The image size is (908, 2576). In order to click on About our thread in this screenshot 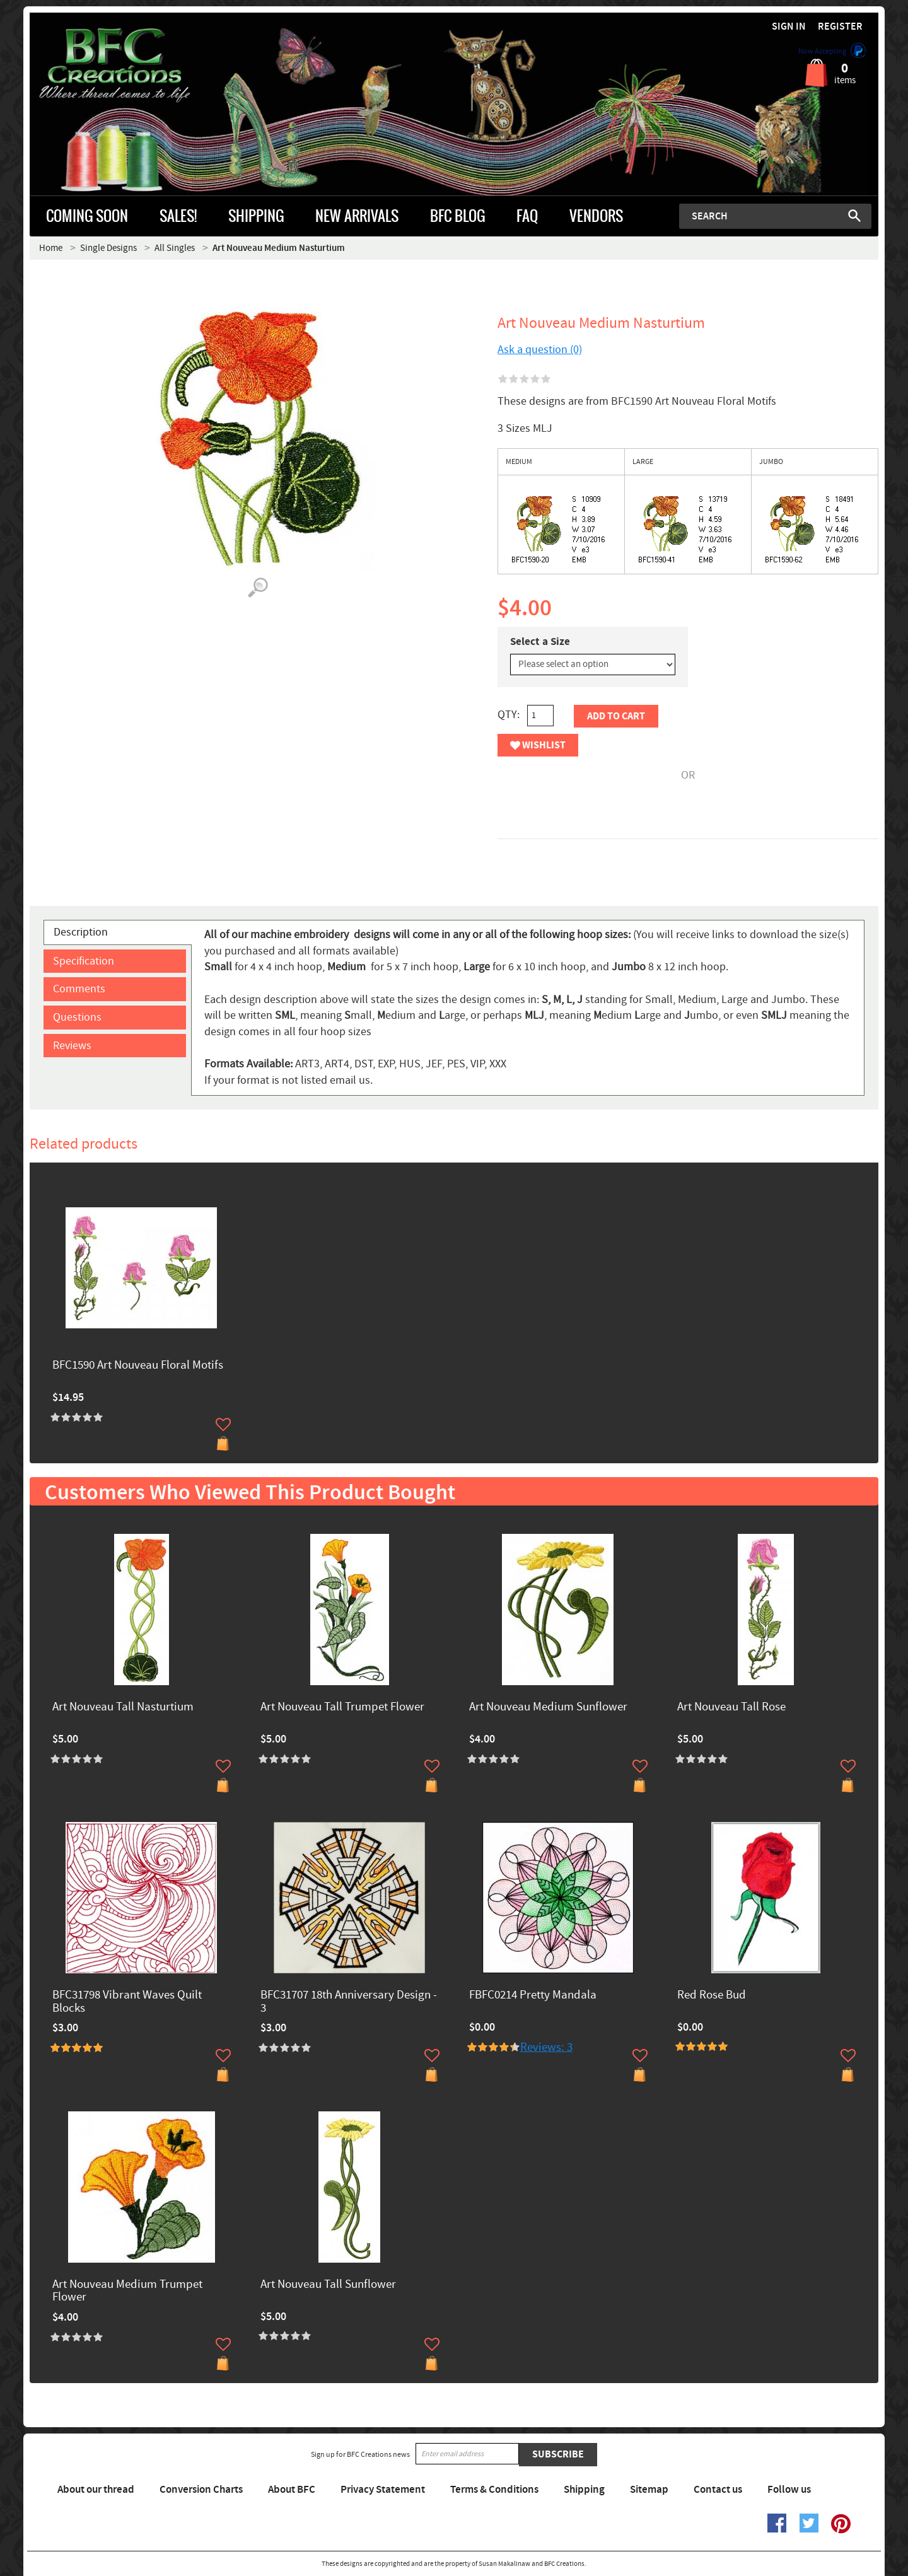, I will do `click(95, 2490)`.